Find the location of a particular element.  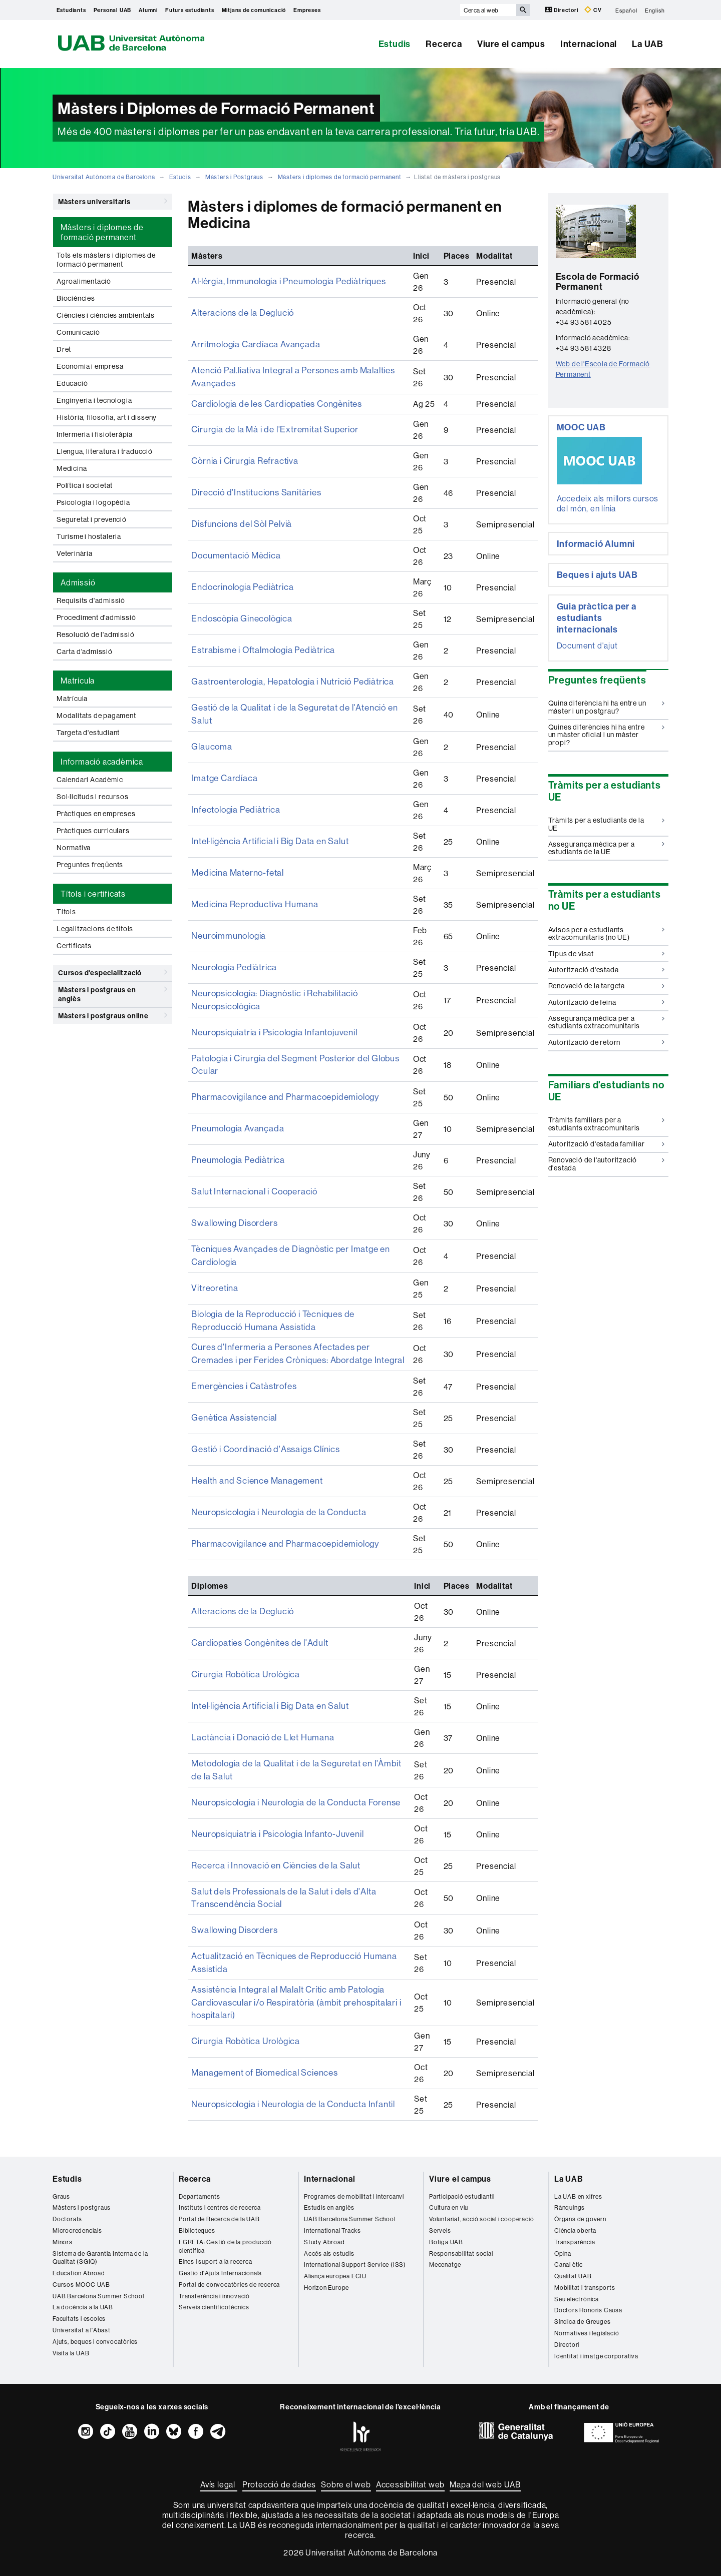

Futurs estudiants is located at coordinates (189, 10).